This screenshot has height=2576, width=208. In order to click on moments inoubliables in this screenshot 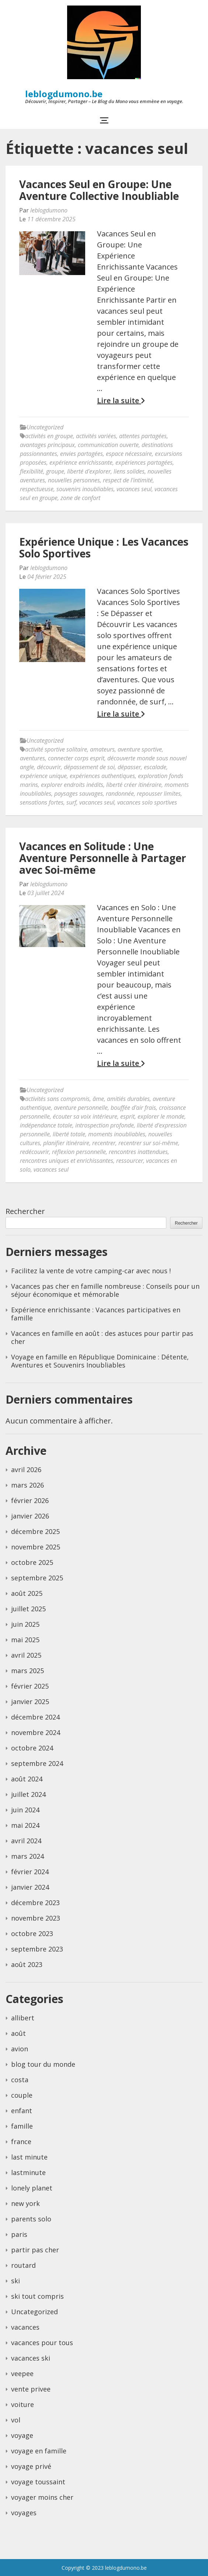, I will do `click(116, 1134)`.